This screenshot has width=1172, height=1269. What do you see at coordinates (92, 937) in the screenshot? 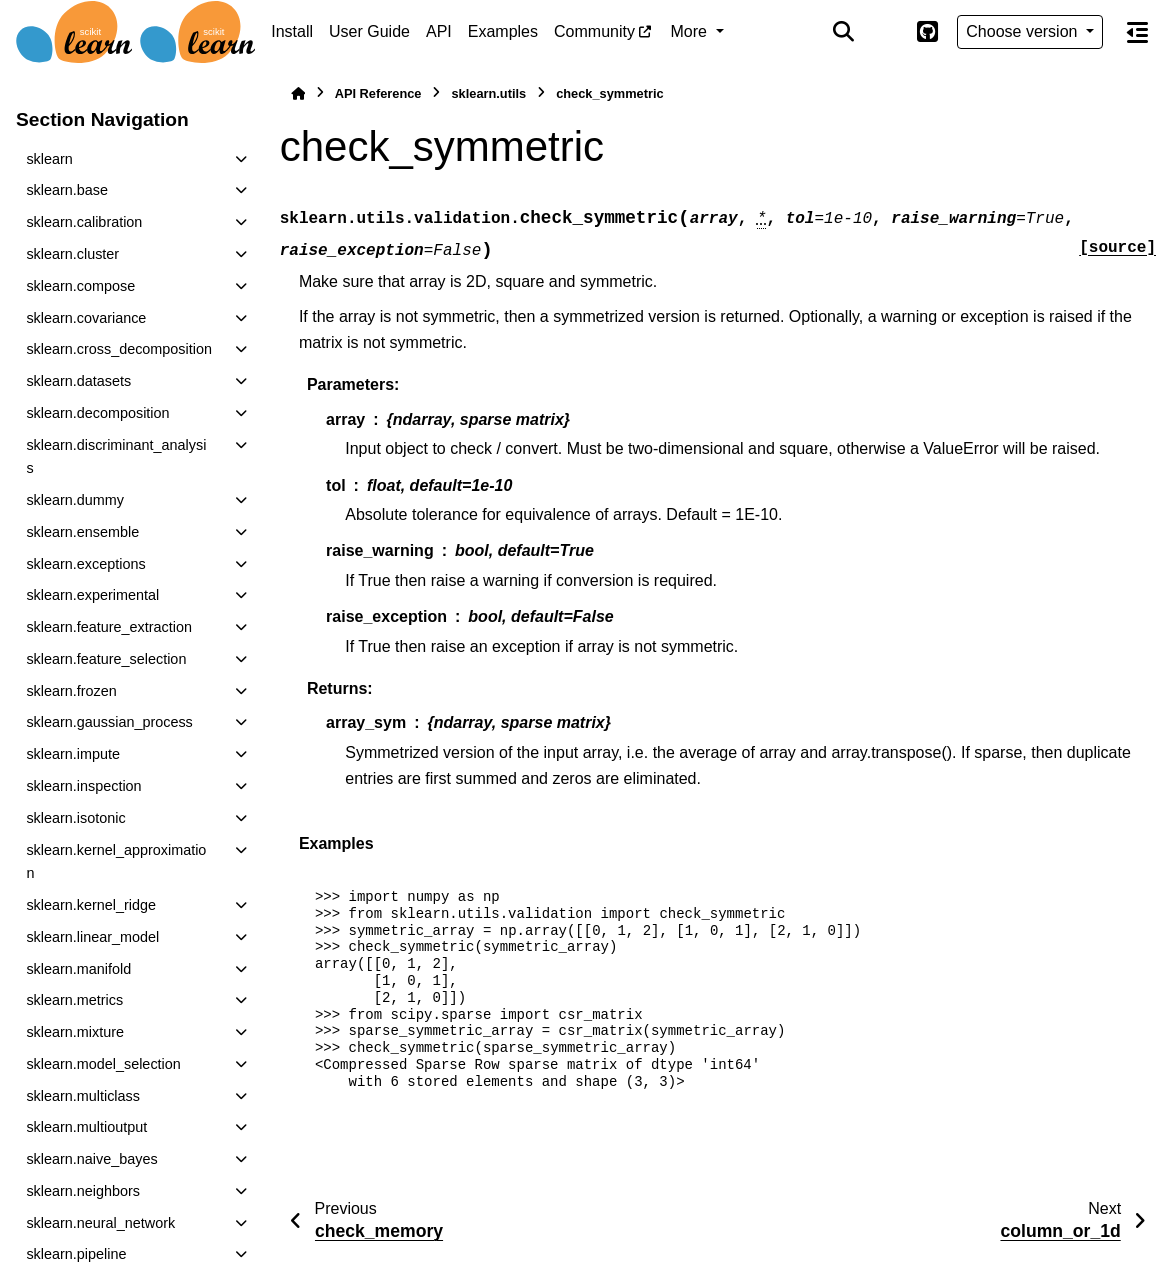
I see `sklearn.linear_model` at bounding box center [92, 937].